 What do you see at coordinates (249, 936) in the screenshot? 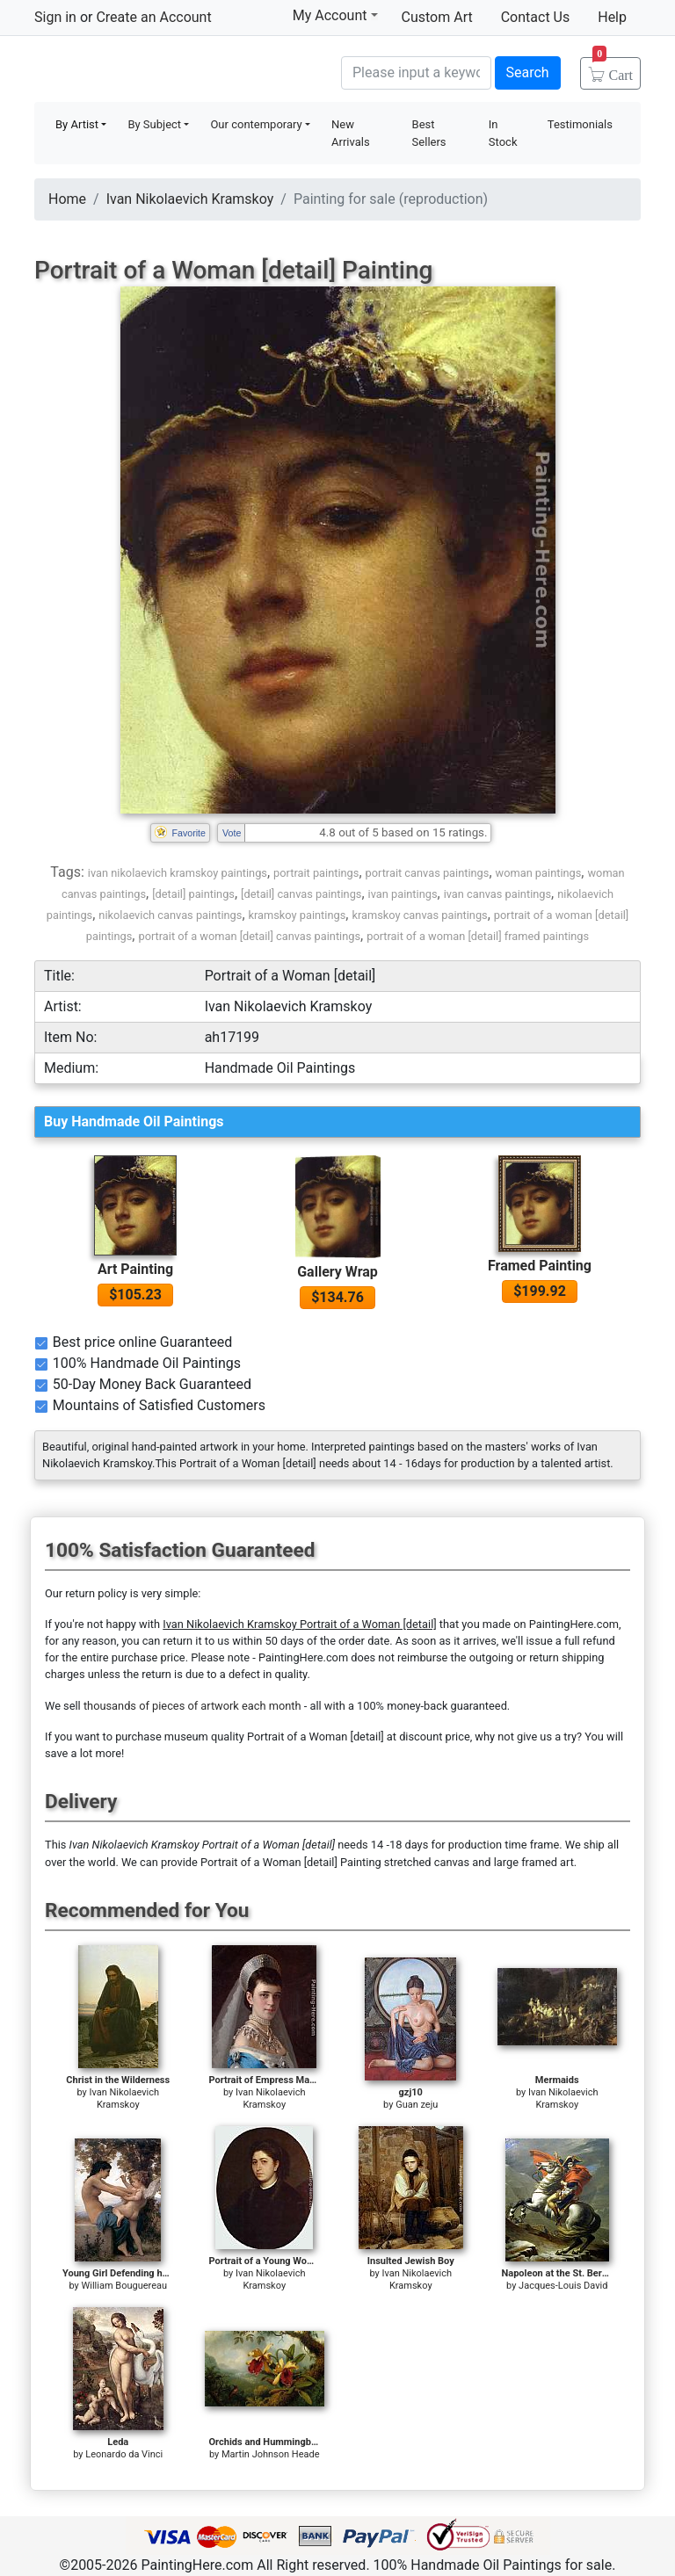
I see `portrait of a woman [detail] canvas paintings` at bounding box center [249, 936].